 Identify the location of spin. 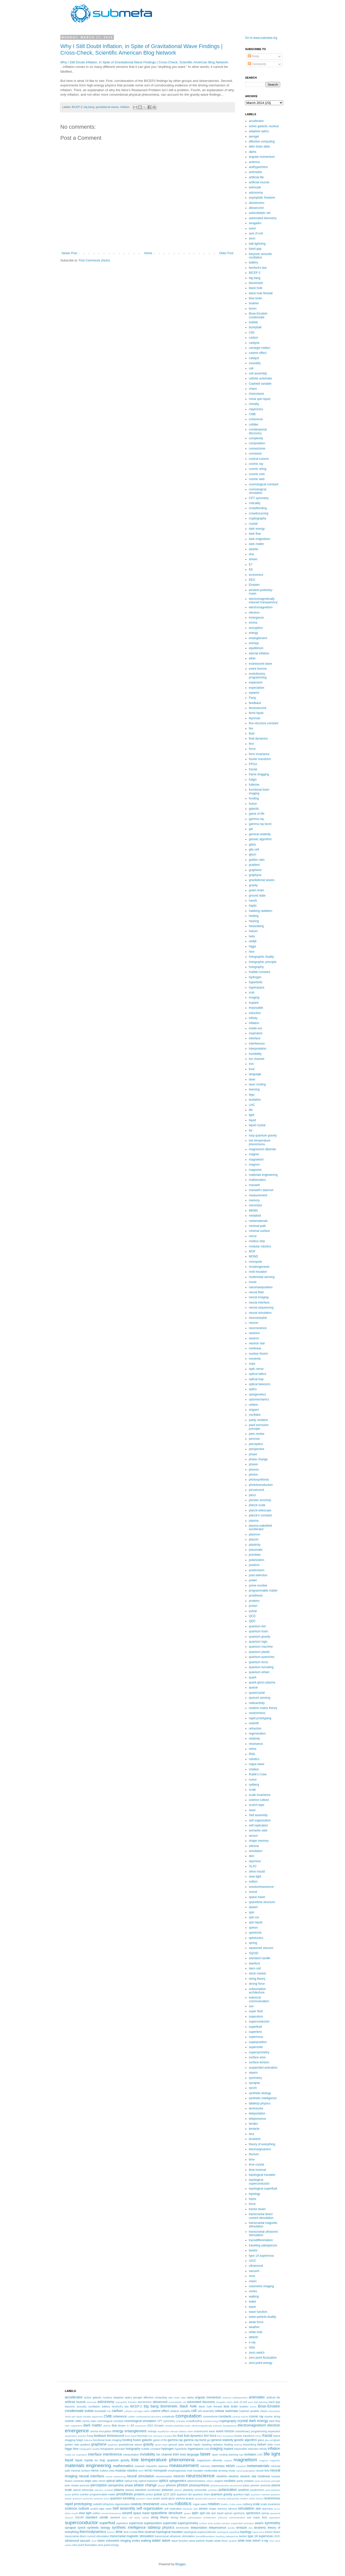
(251, 1912).